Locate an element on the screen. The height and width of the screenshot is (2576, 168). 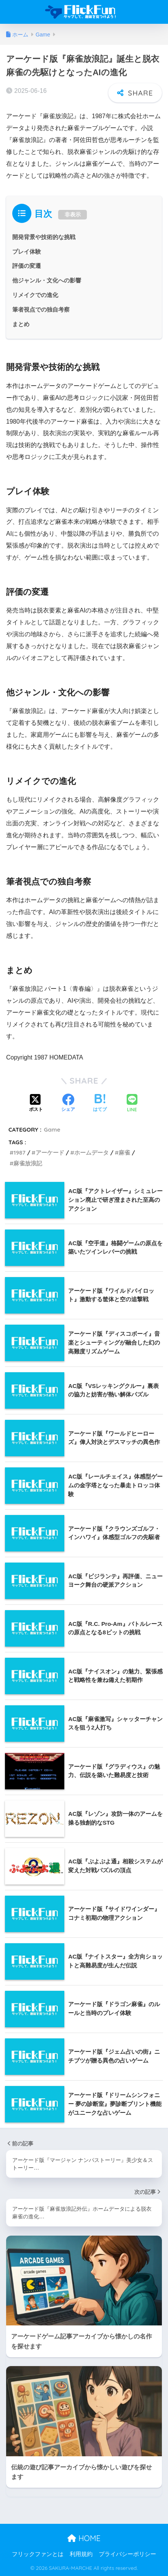
フリックファンとは is located at coordinates (38, 2554).